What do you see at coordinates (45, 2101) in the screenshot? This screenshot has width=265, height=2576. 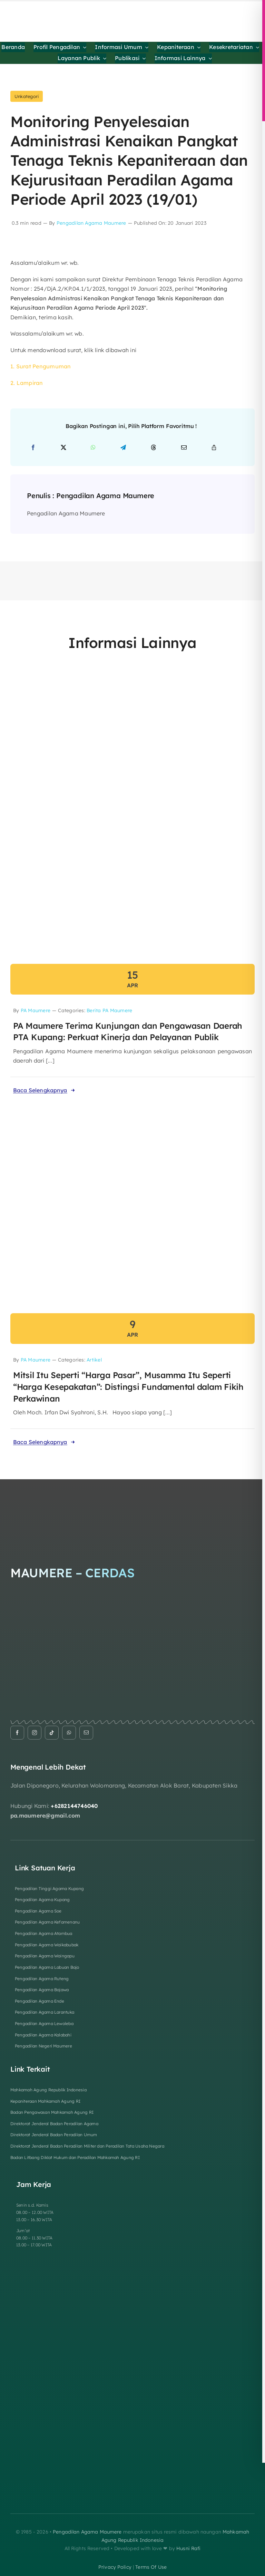 I see `Kepaniteraan Mahkamah Agung RI` at bounding box center [45, 2101].